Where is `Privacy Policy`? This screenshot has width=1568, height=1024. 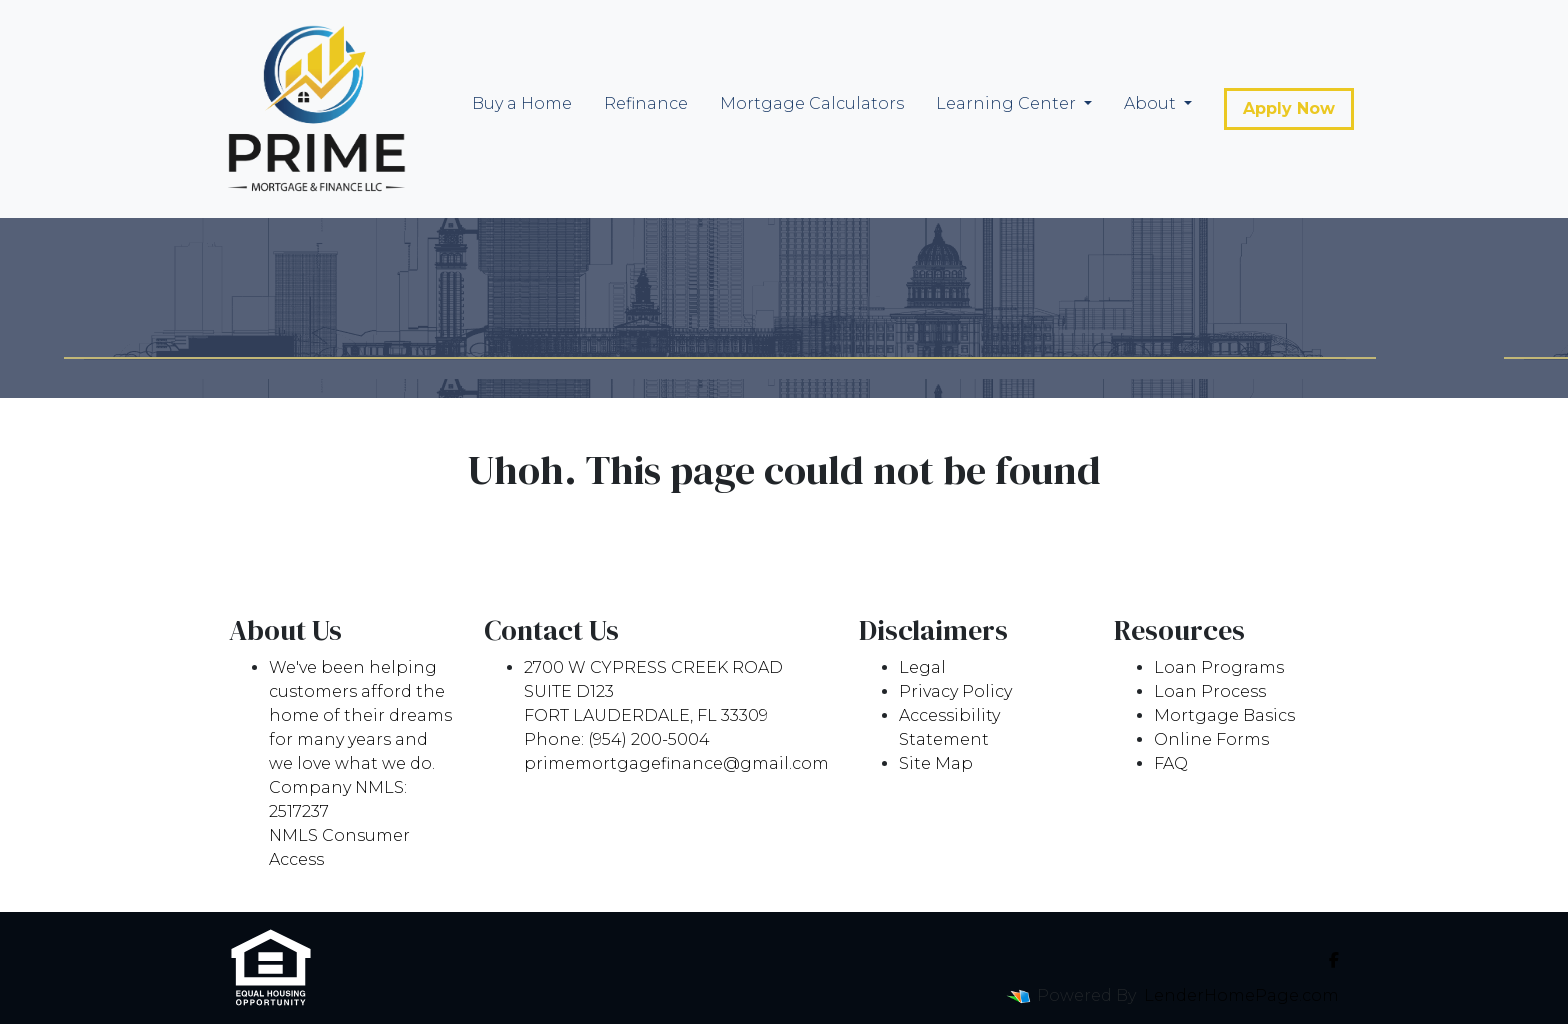
Privacy Policy is located at coordinates (955, 691).